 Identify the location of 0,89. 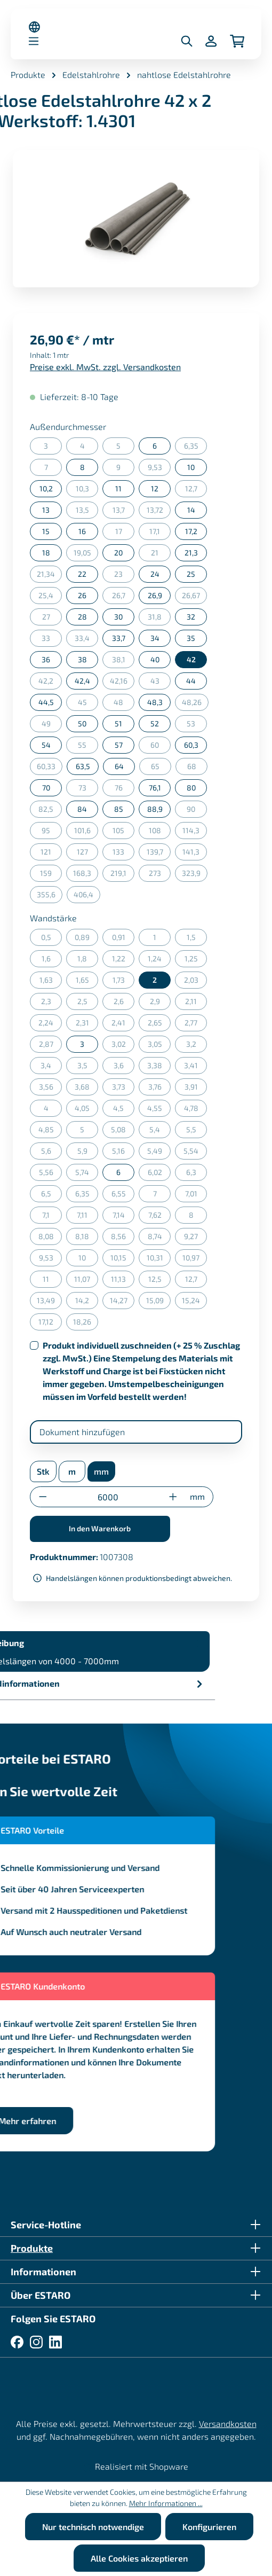
(86, 939).